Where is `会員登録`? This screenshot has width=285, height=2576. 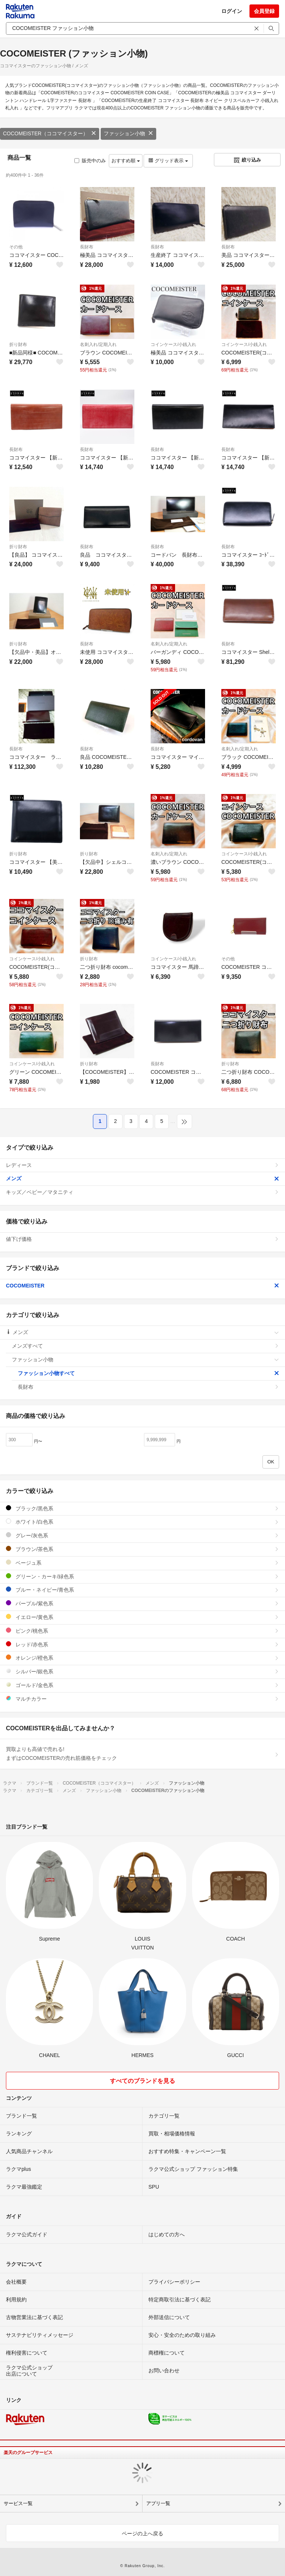 会員登録 is located at coordinates (264, 11).